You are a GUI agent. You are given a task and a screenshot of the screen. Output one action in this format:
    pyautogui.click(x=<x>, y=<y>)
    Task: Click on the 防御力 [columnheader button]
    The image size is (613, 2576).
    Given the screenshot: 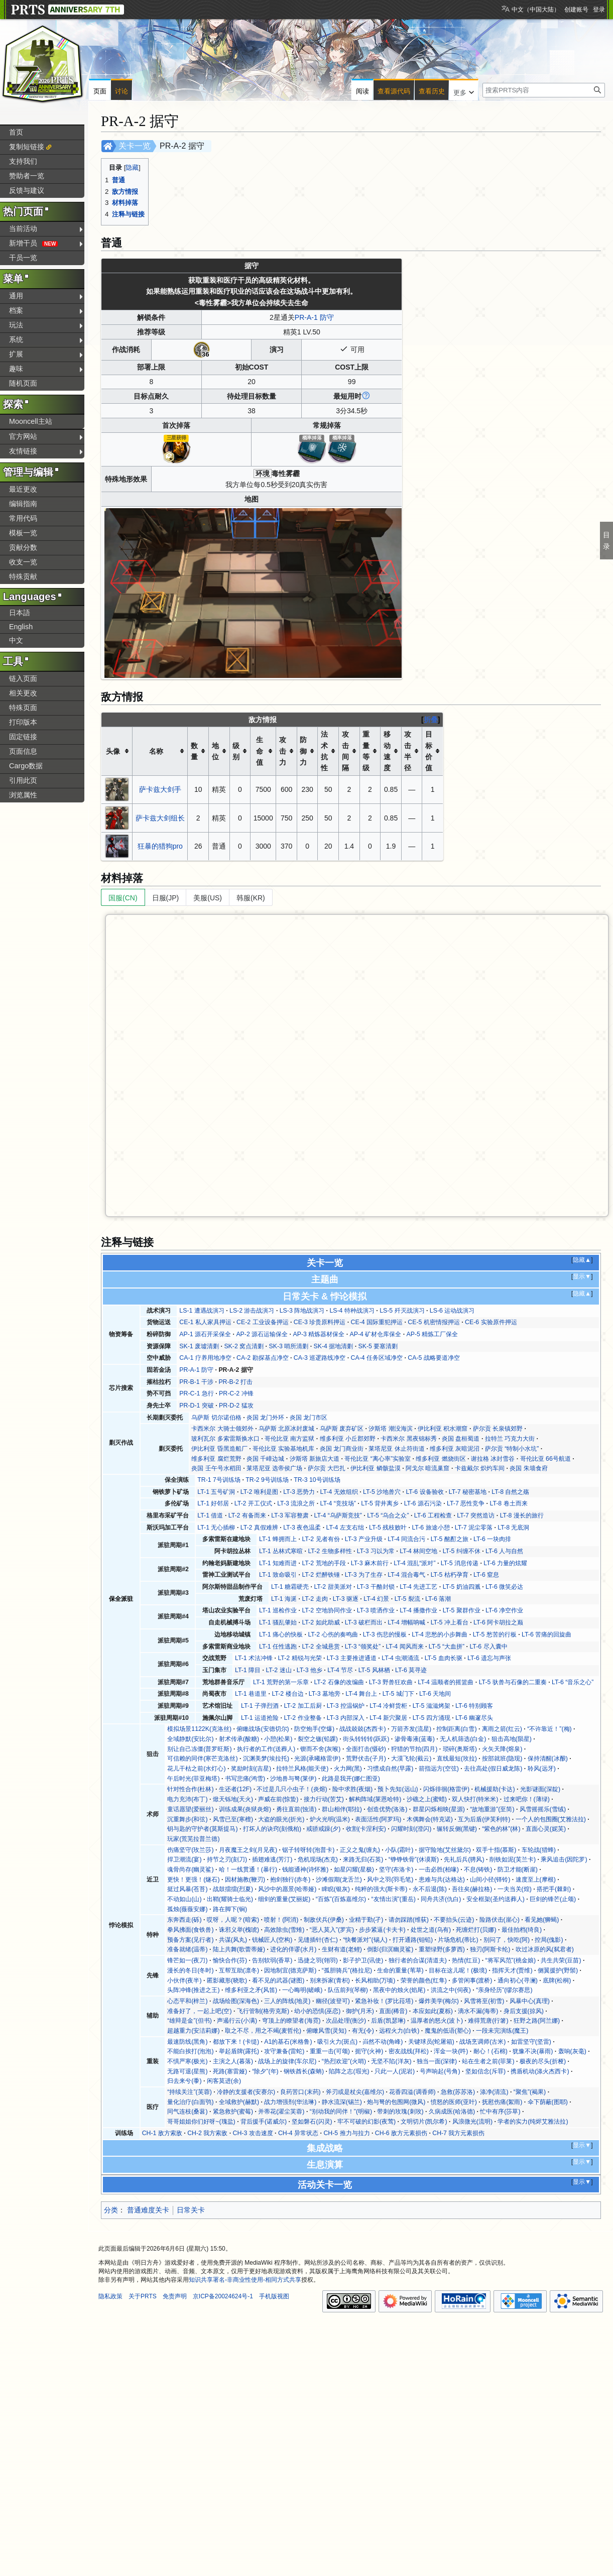 What is the action you would take?
    pyautogui.click(x=303, y=751)
    